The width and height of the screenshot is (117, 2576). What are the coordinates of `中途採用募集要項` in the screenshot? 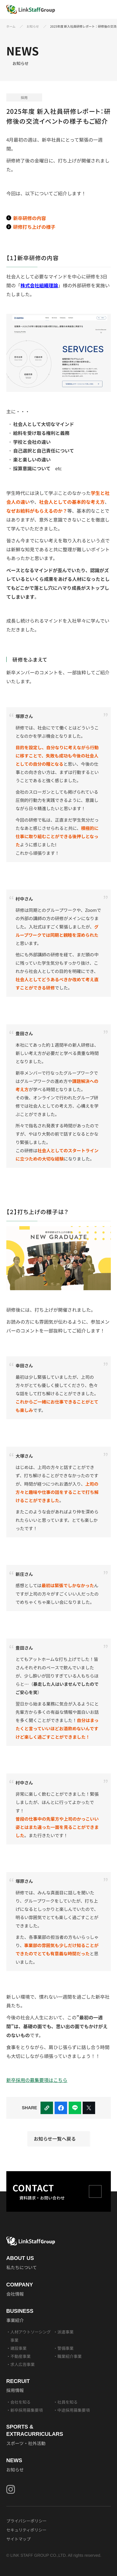 It's located at (73, 2410).